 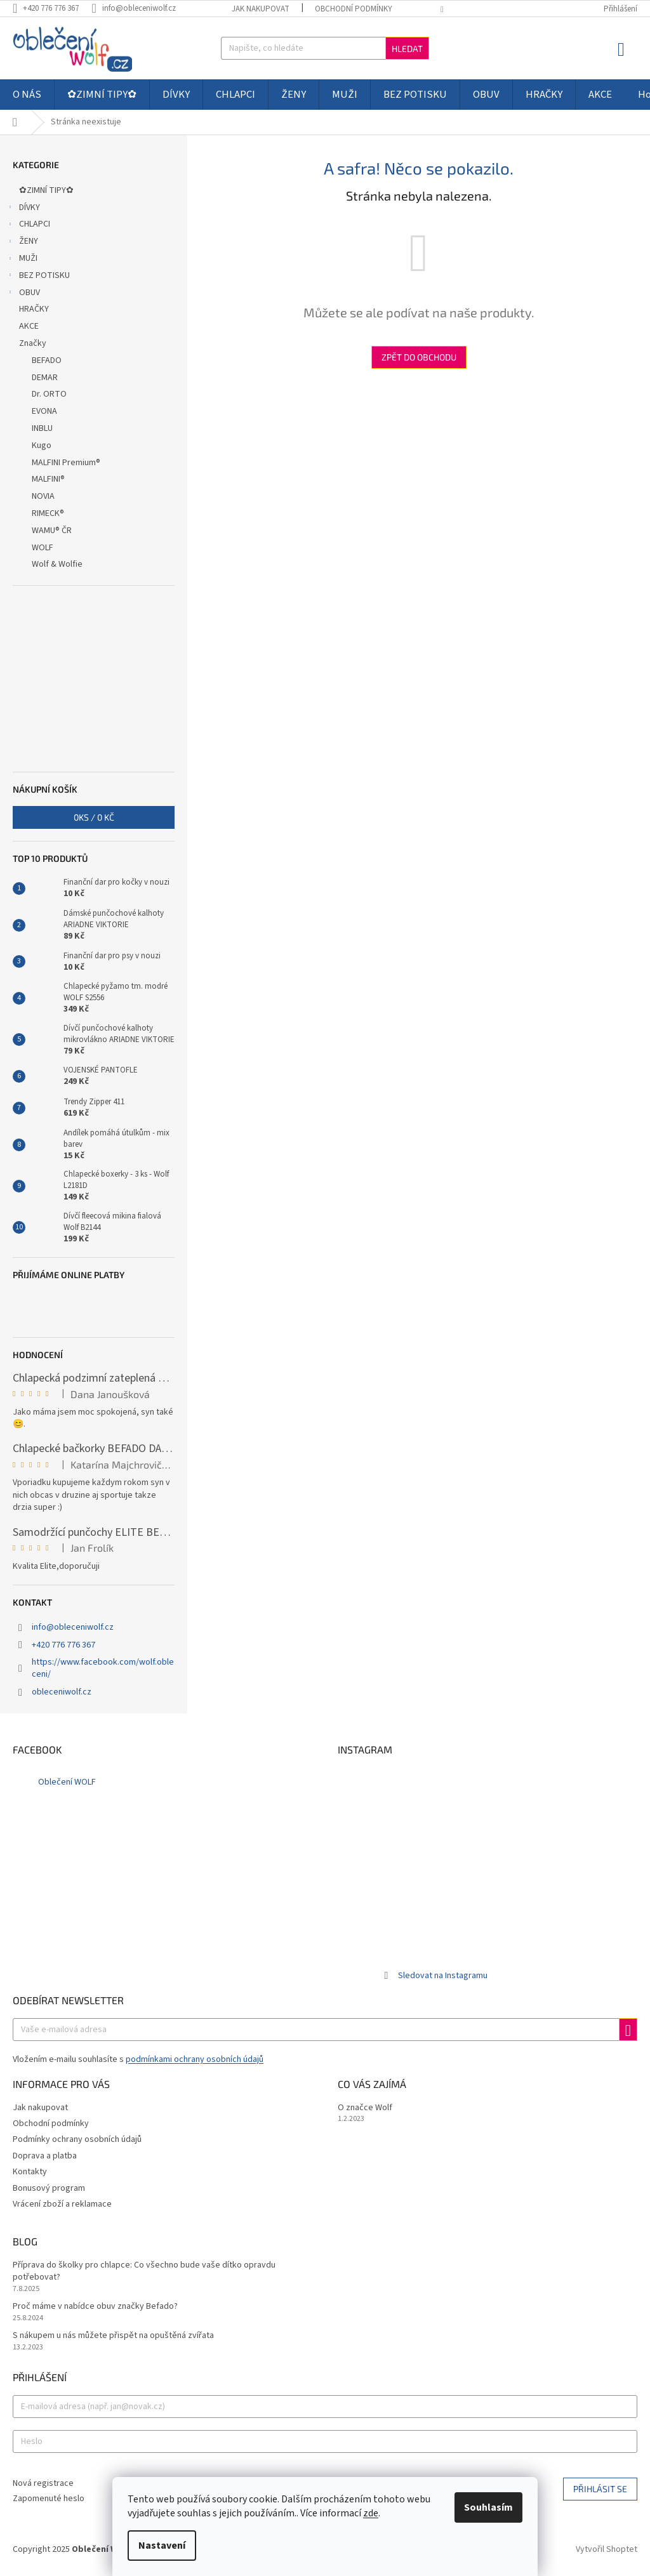 I want to click on Obchodní podmínky, so click(x=353, y=9).